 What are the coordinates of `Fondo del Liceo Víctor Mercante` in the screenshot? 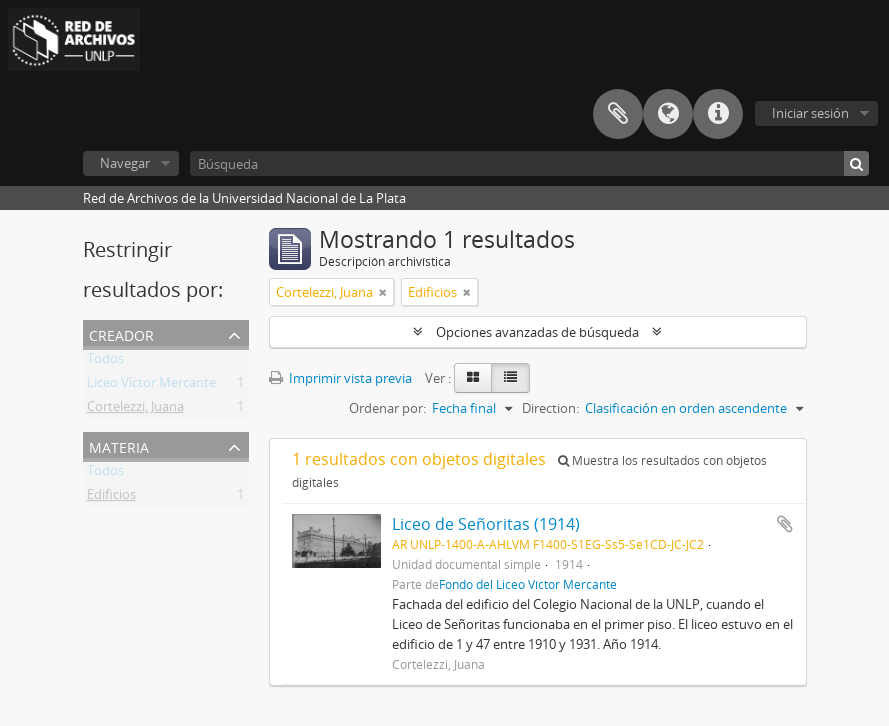 It's located at (528, 584).